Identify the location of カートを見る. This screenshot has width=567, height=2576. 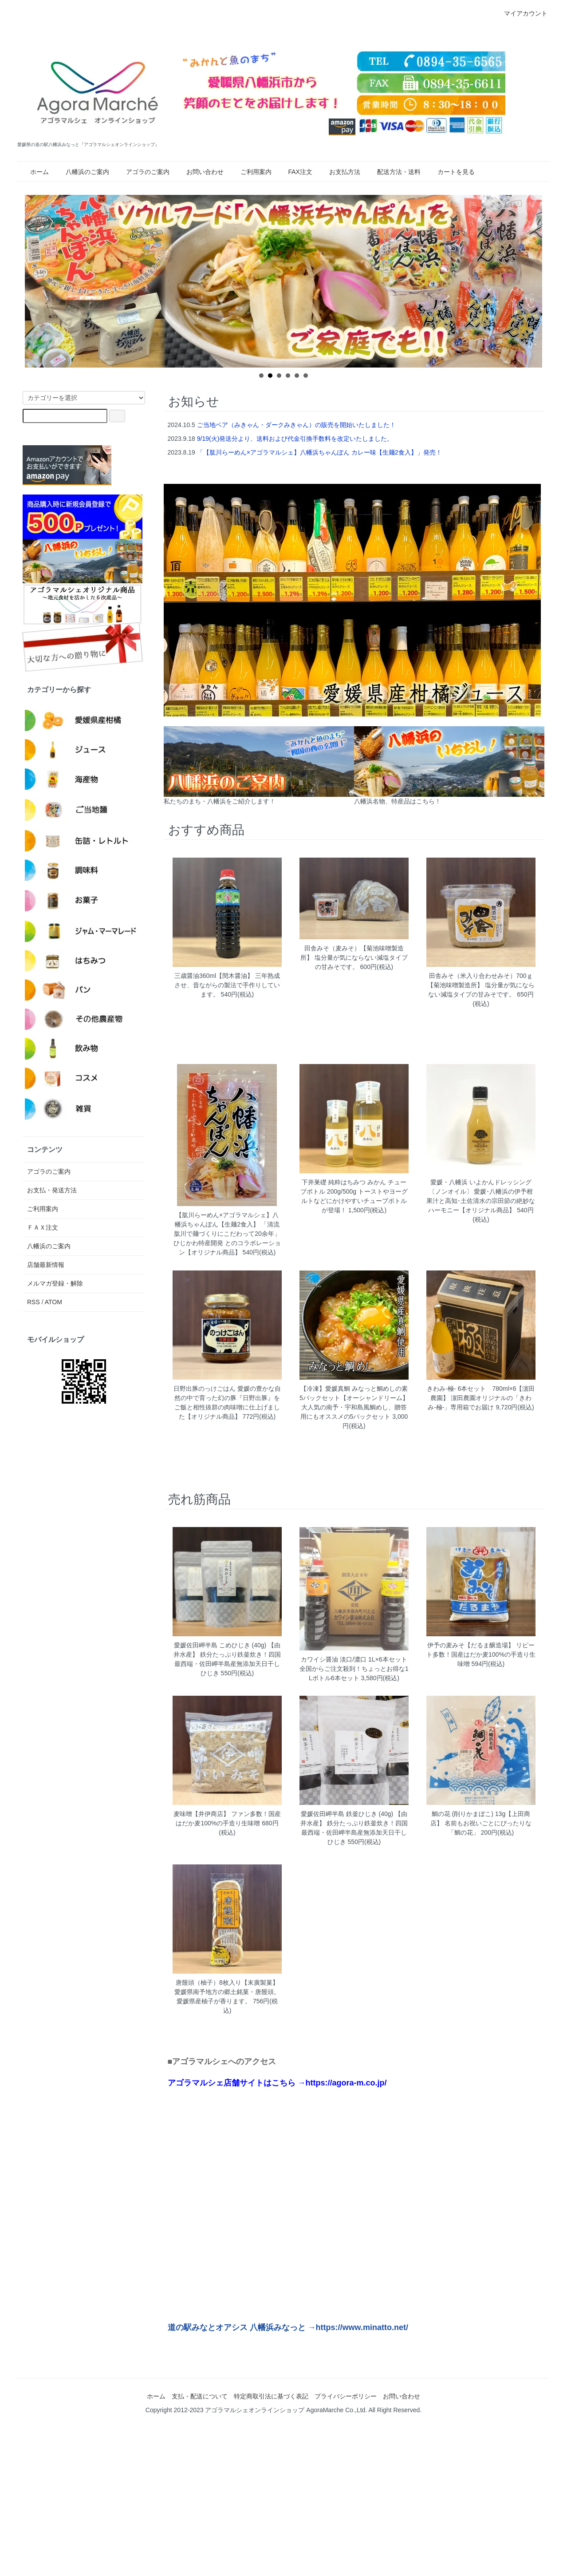
(451, 171).